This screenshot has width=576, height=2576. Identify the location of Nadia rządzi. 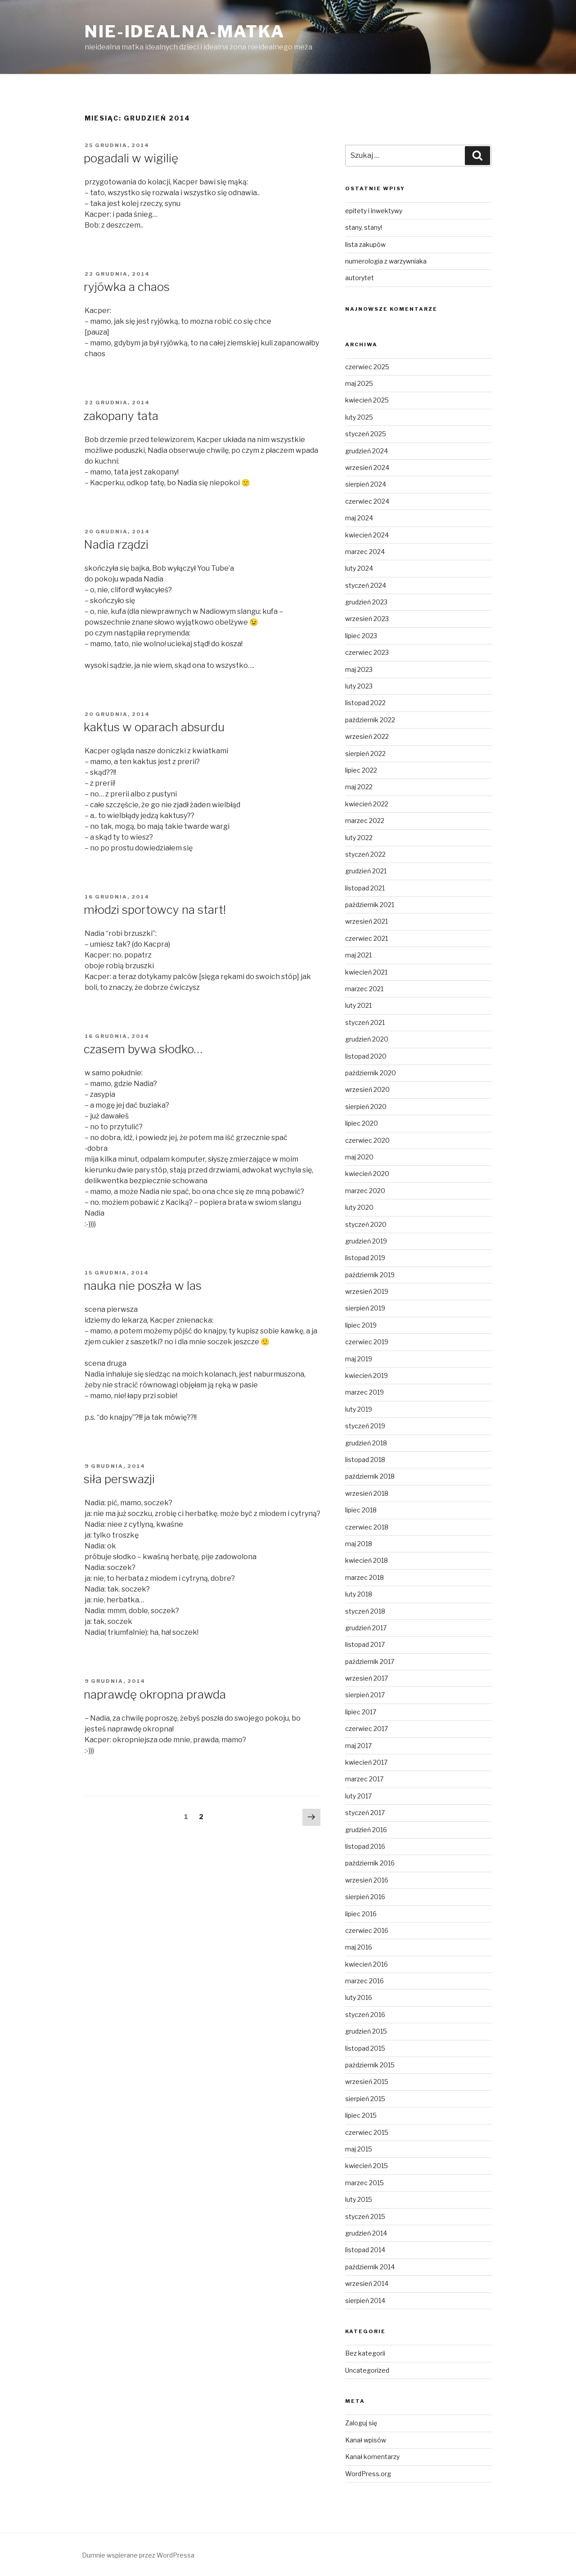
(116, 544).